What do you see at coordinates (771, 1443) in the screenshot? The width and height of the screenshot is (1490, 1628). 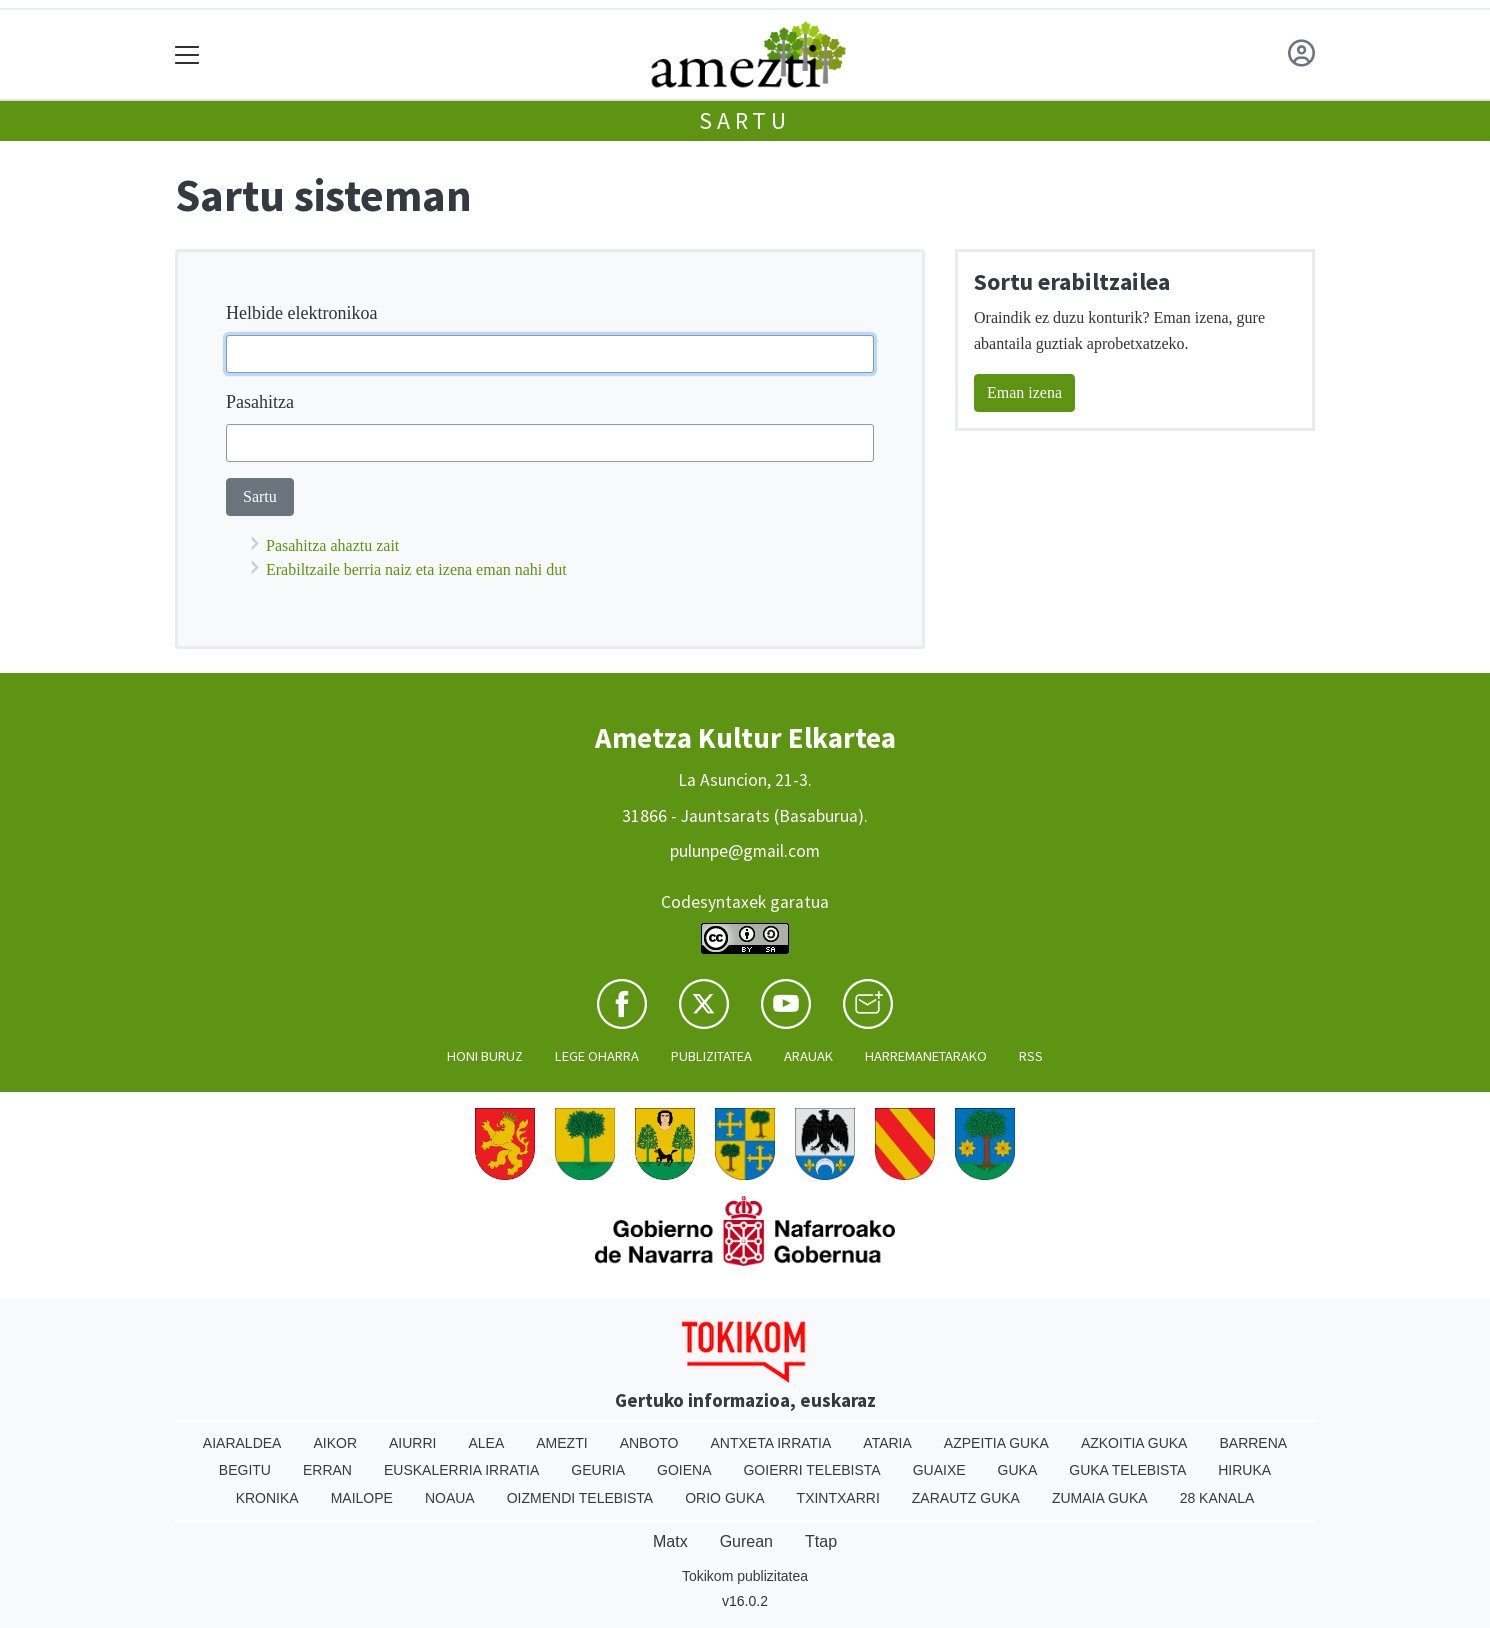 I see `Antxeta irratia` at bounding box center [771, 1443].